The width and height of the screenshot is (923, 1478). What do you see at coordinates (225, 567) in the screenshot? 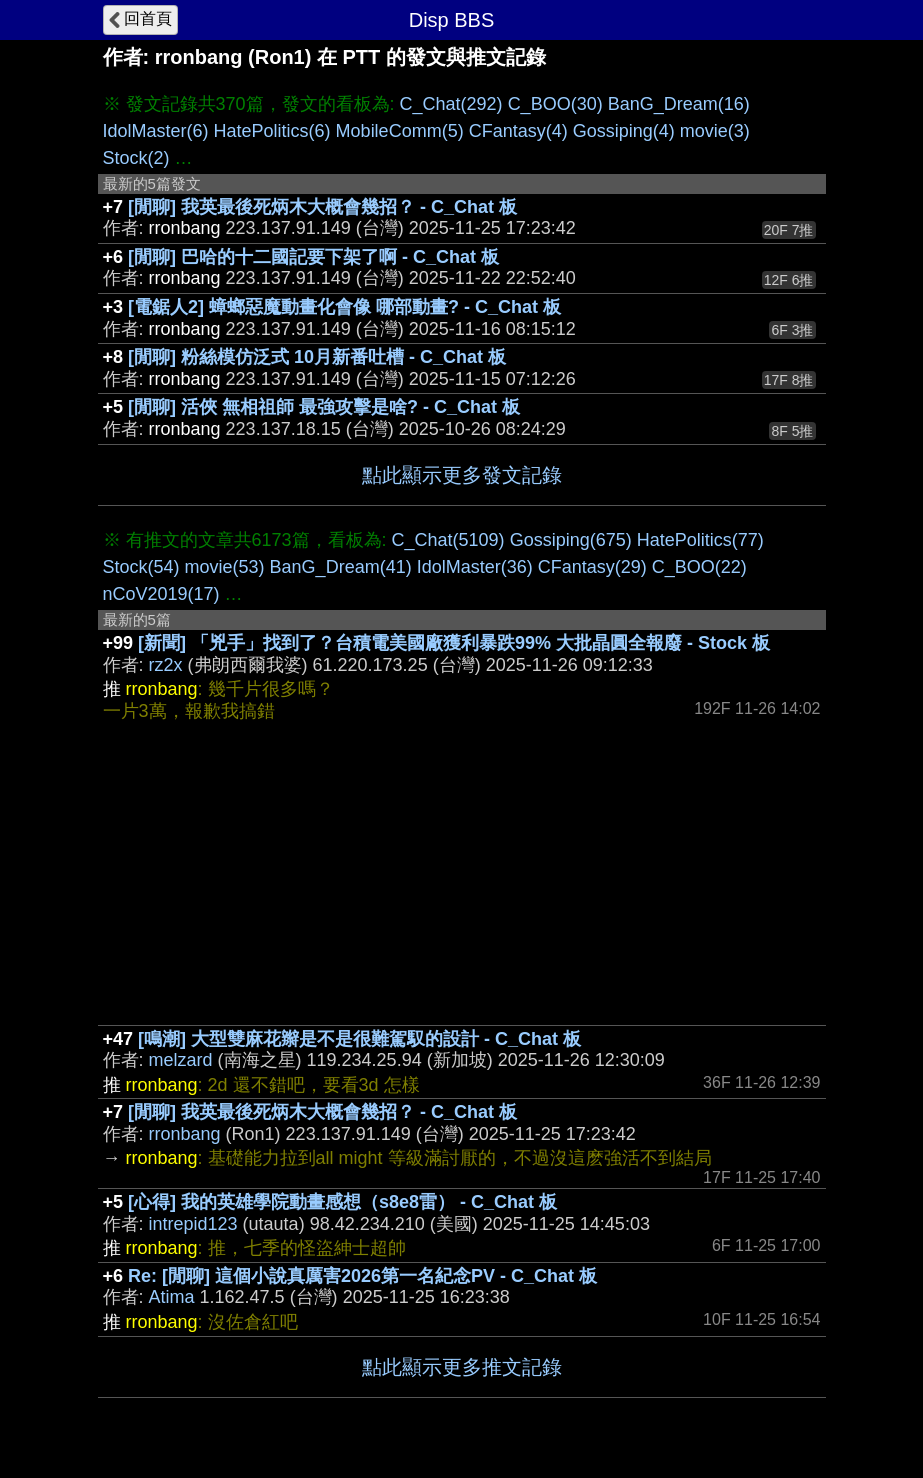
I see `movie(53)` at bounding box center [225, 567].